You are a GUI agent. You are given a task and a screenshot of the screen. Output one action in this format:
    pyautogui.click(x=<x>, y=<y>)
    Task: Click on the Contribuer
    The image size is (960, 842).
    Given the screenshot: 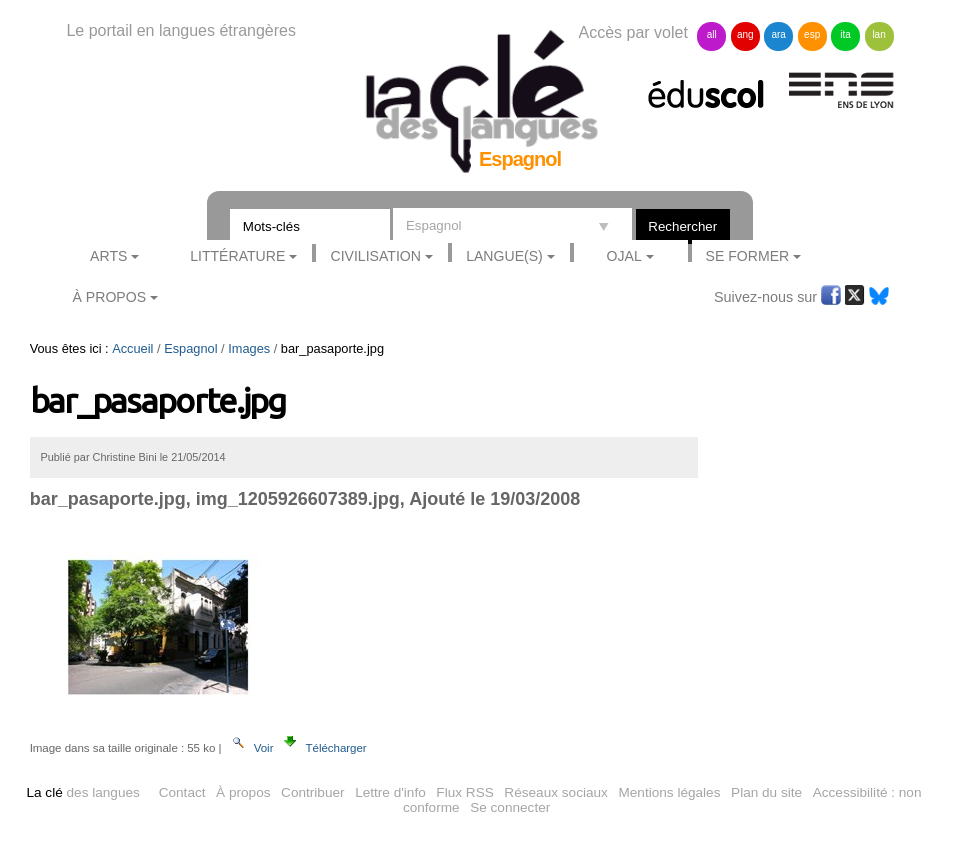 What is the action you would take?
    pyautogui.click(x=312, y=792)
    